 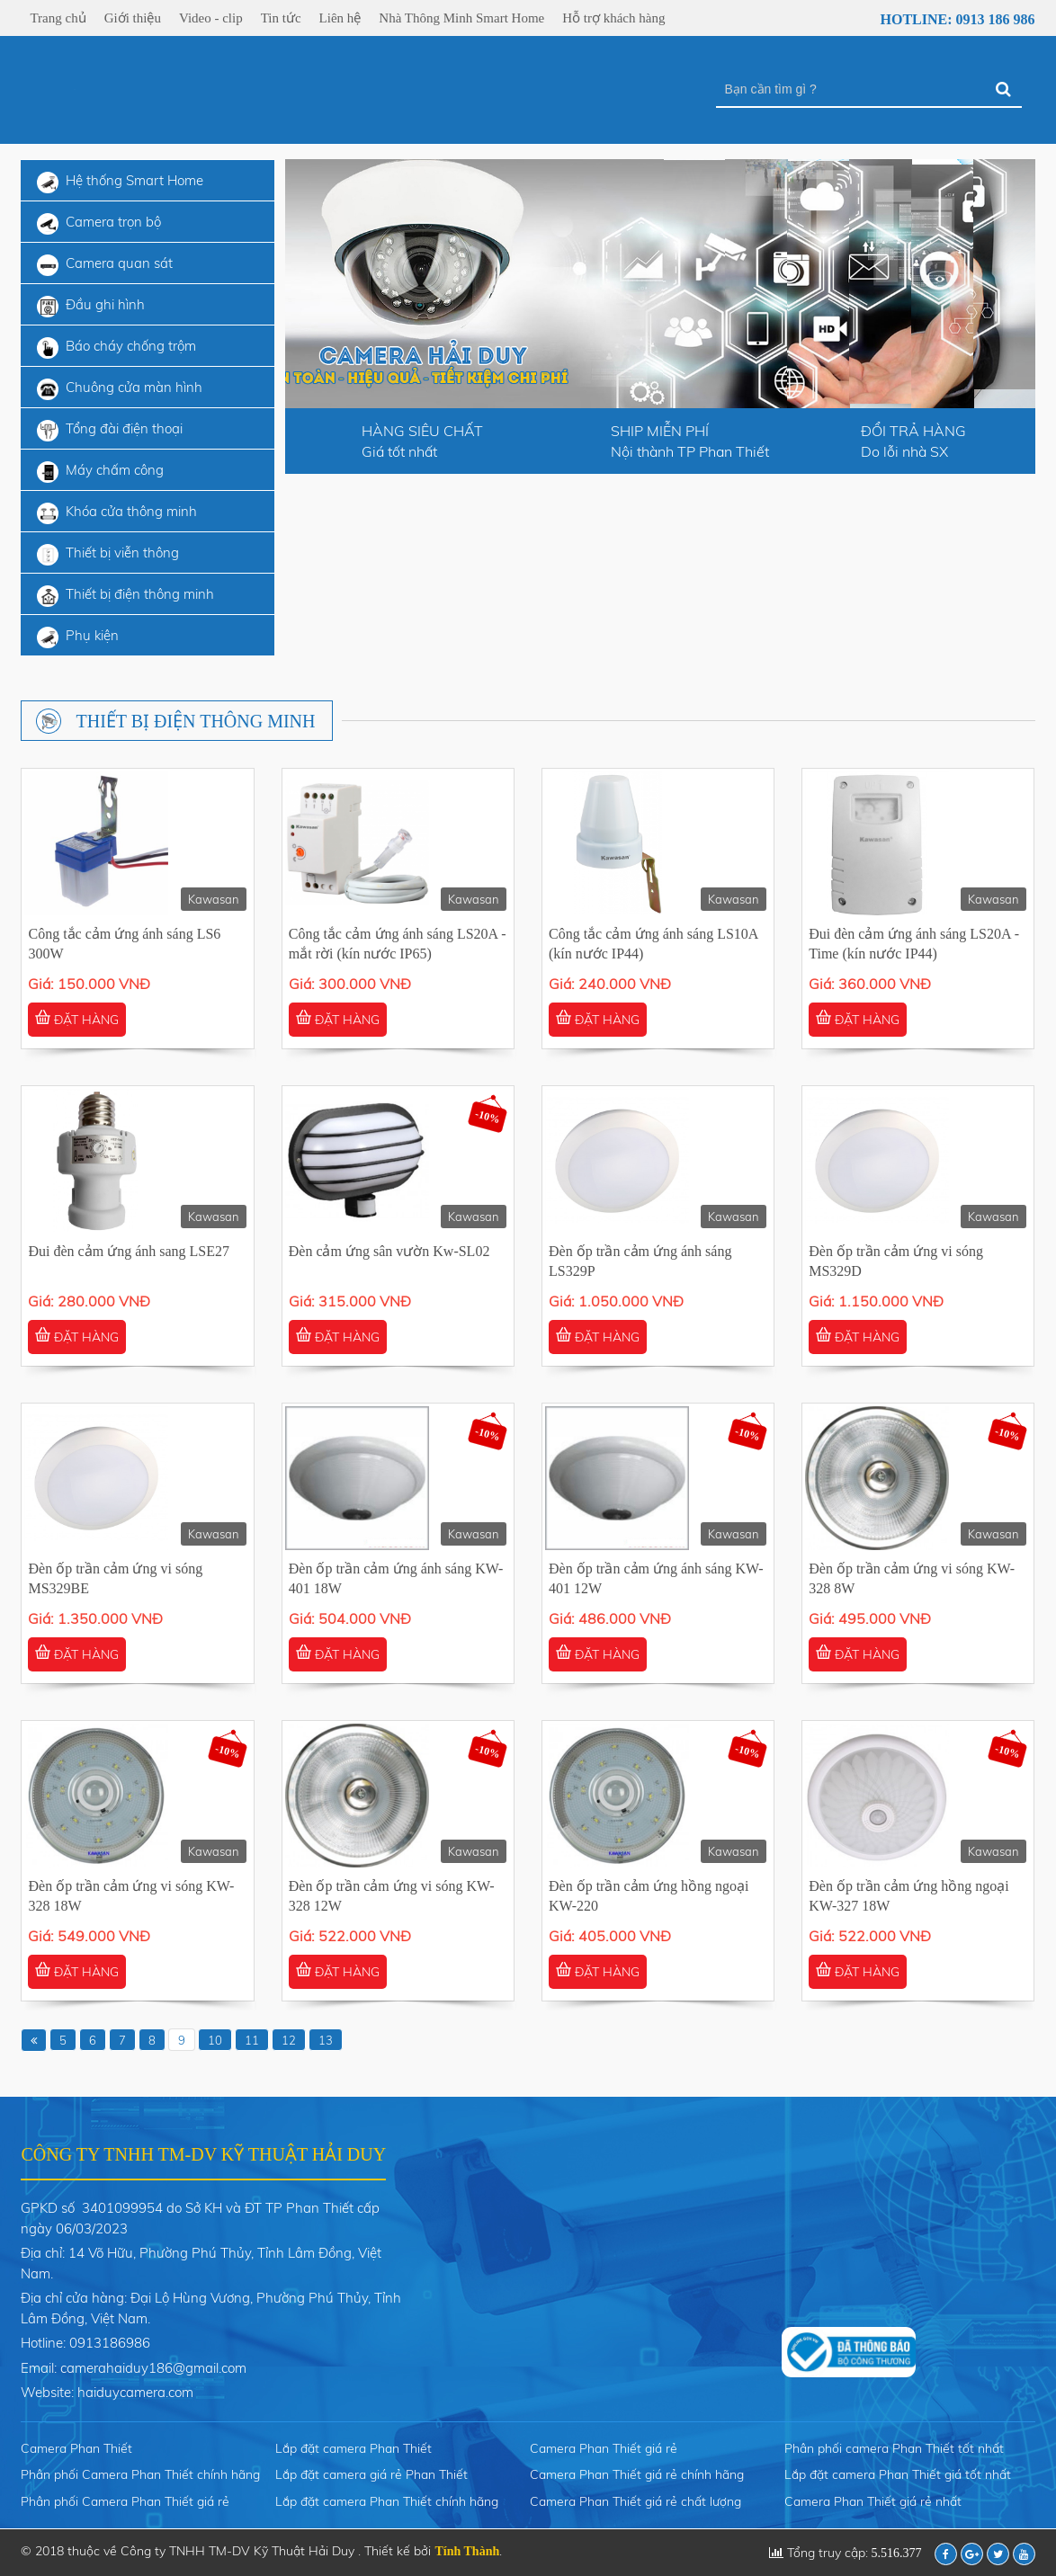 I want to click on Camera Phan Thiết giá rẻ, so click(x=603, y=2448).